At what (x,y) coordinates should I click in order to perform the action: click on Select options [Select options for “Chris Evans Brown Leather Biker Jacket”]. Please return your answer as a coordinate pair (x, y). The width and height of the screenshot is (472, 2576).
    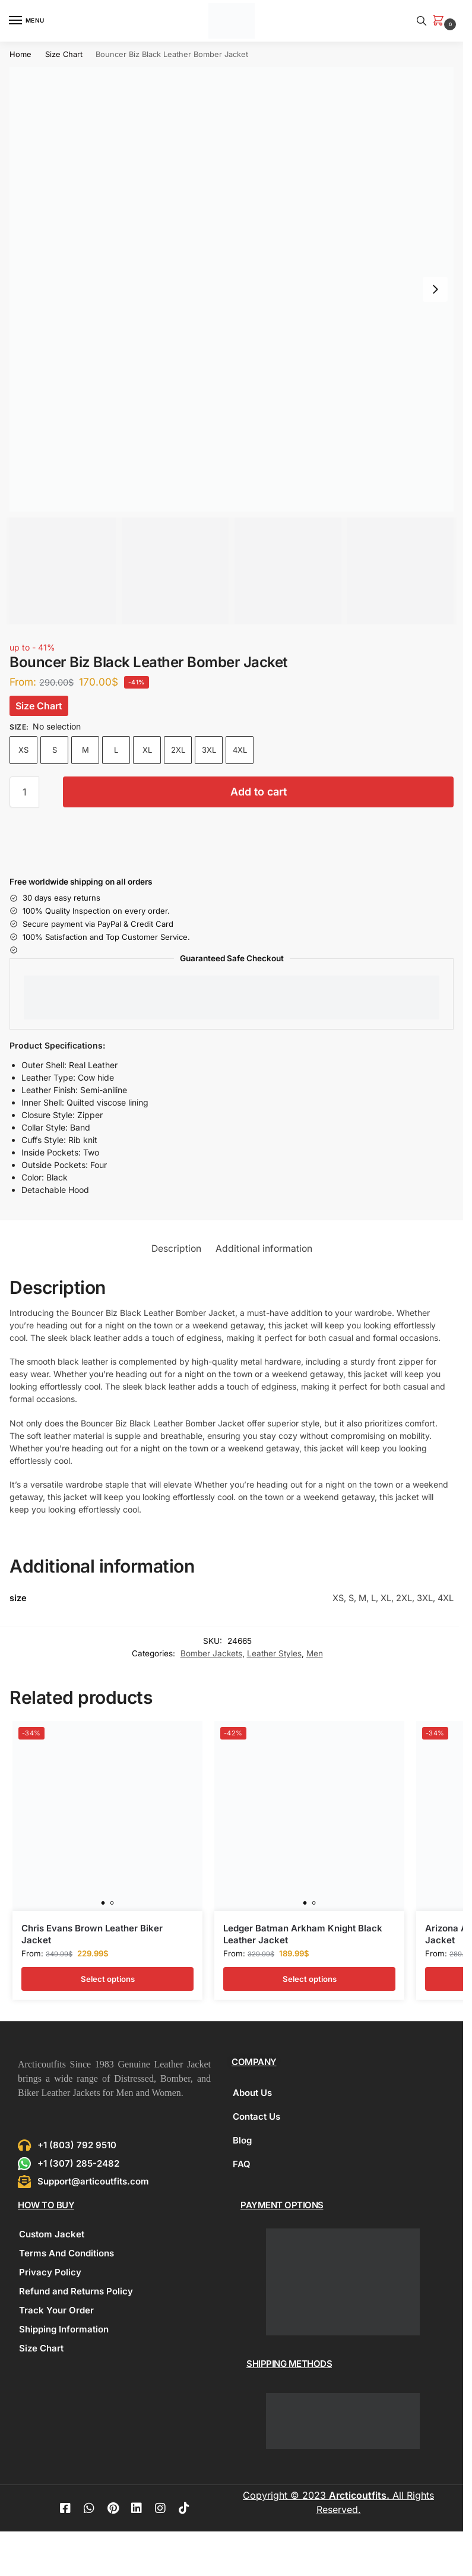
    Looking at the image, I should click on (108, 1979).